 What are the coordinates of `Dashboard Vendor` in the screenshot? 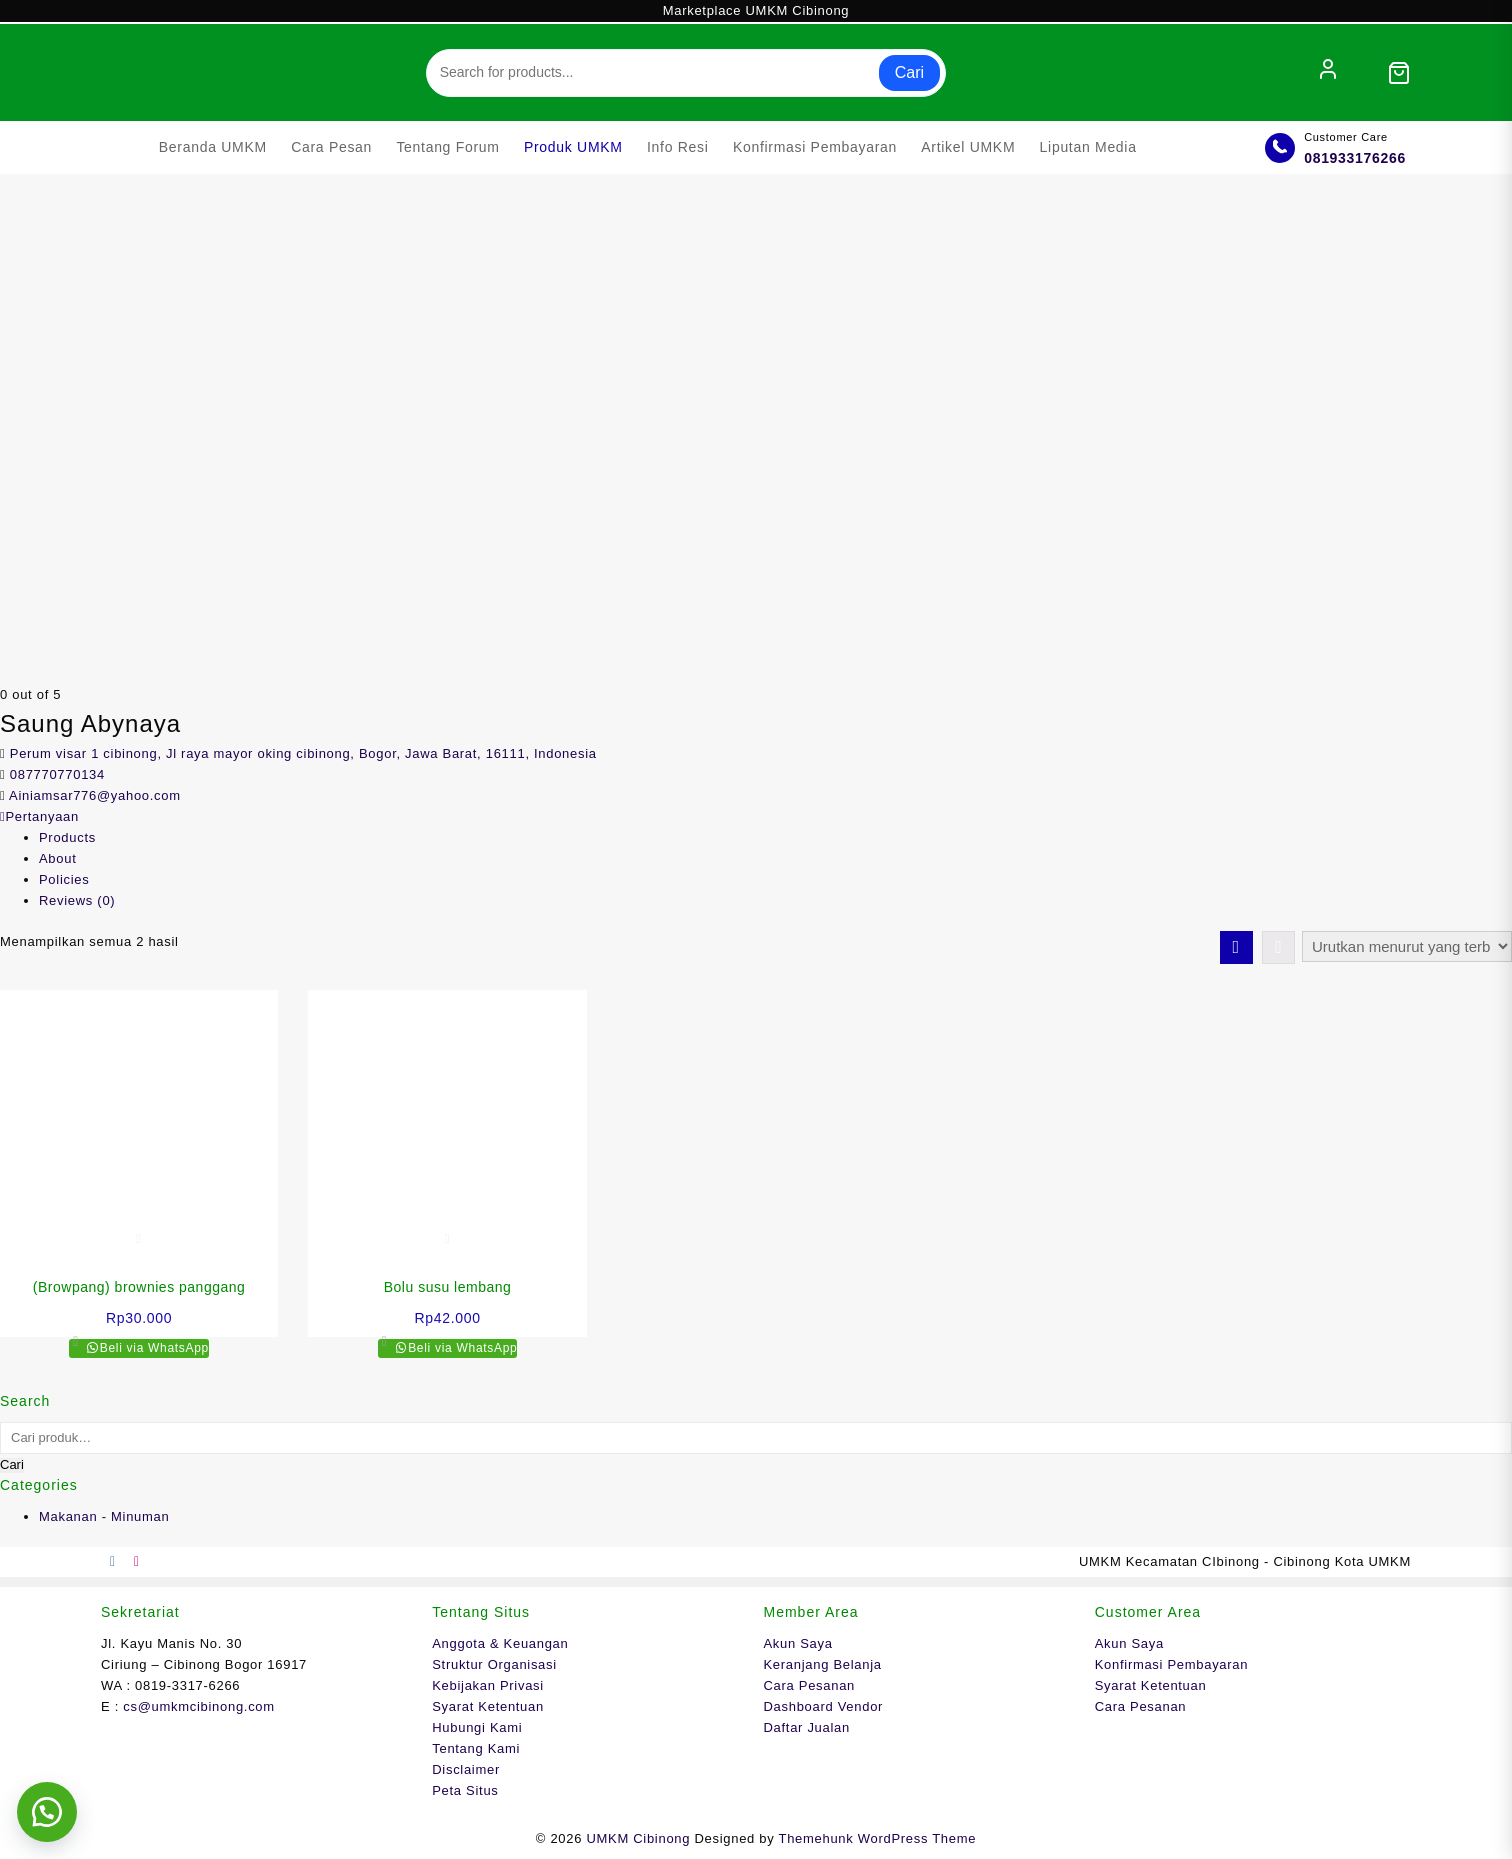 It's located at (824, 1706).